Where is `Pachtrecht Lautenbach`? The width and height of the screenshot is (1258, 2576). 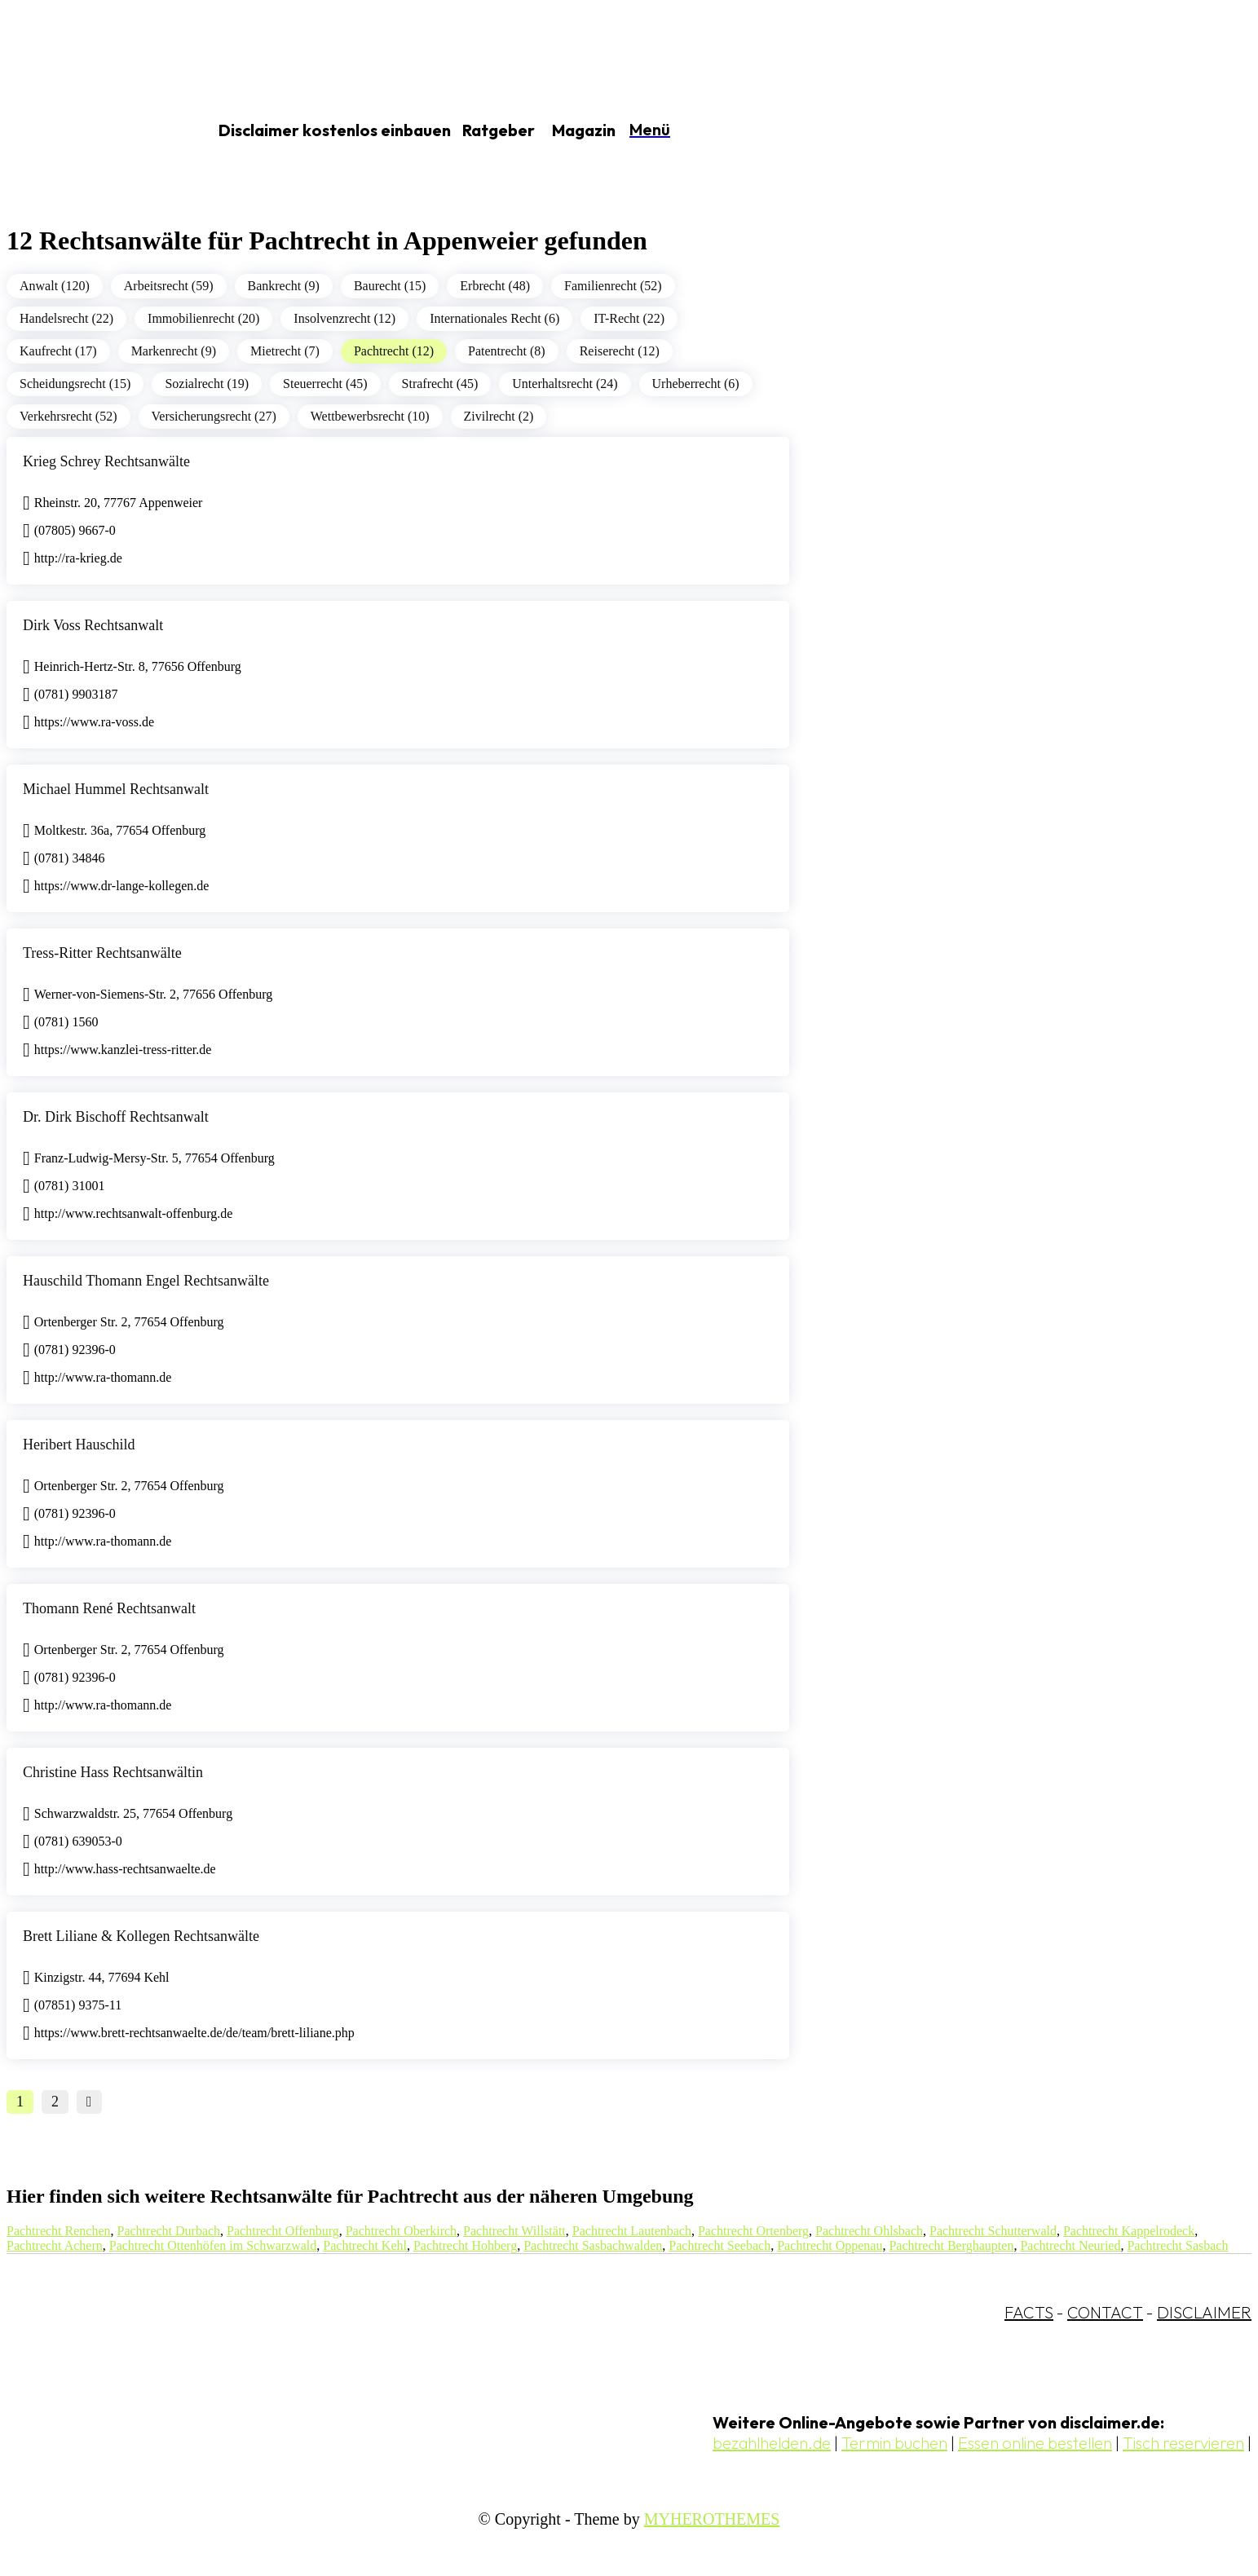
Pachtrecht Lautenbach is located at coordinates (631, 2231).